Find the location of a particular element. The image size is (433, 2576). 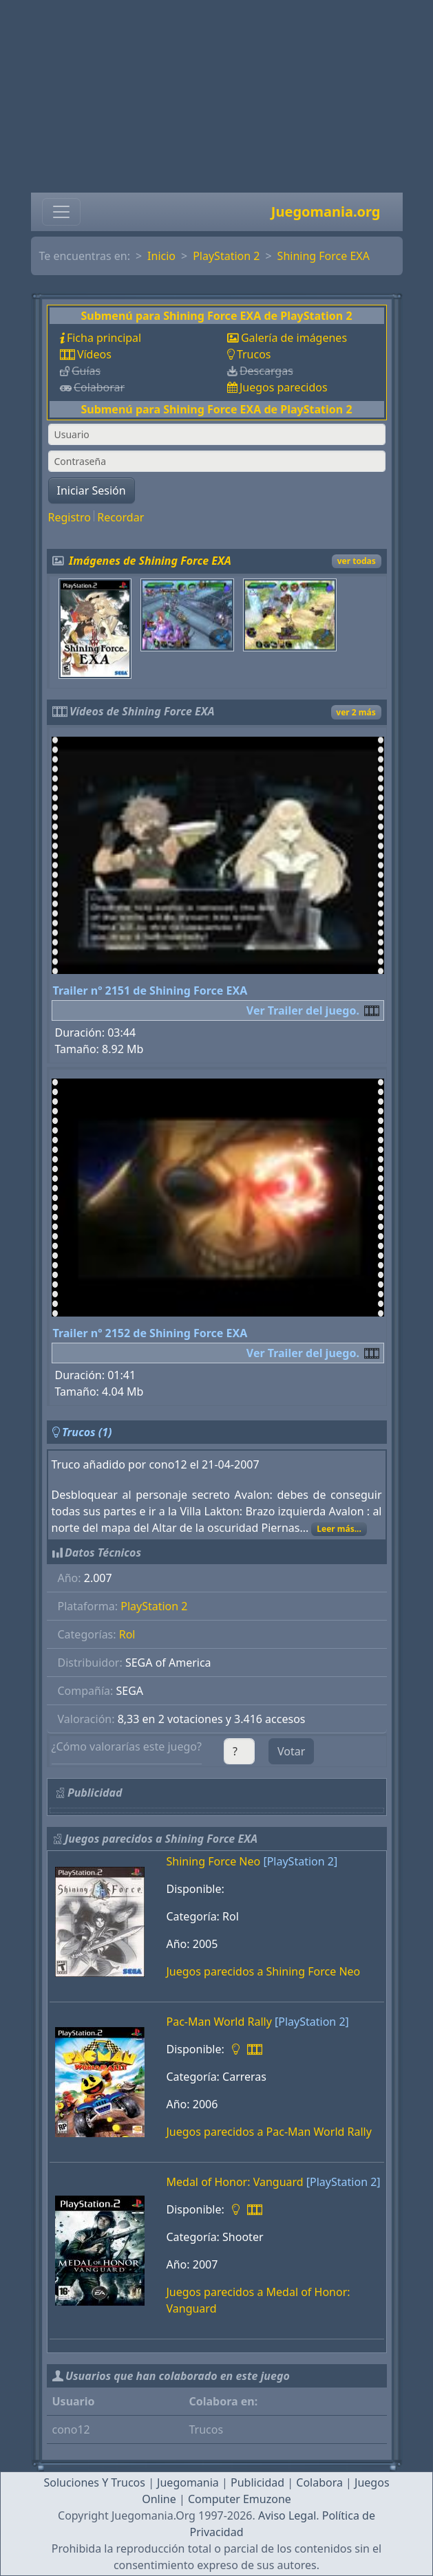

Inicio is located at coordinates (161, 255).